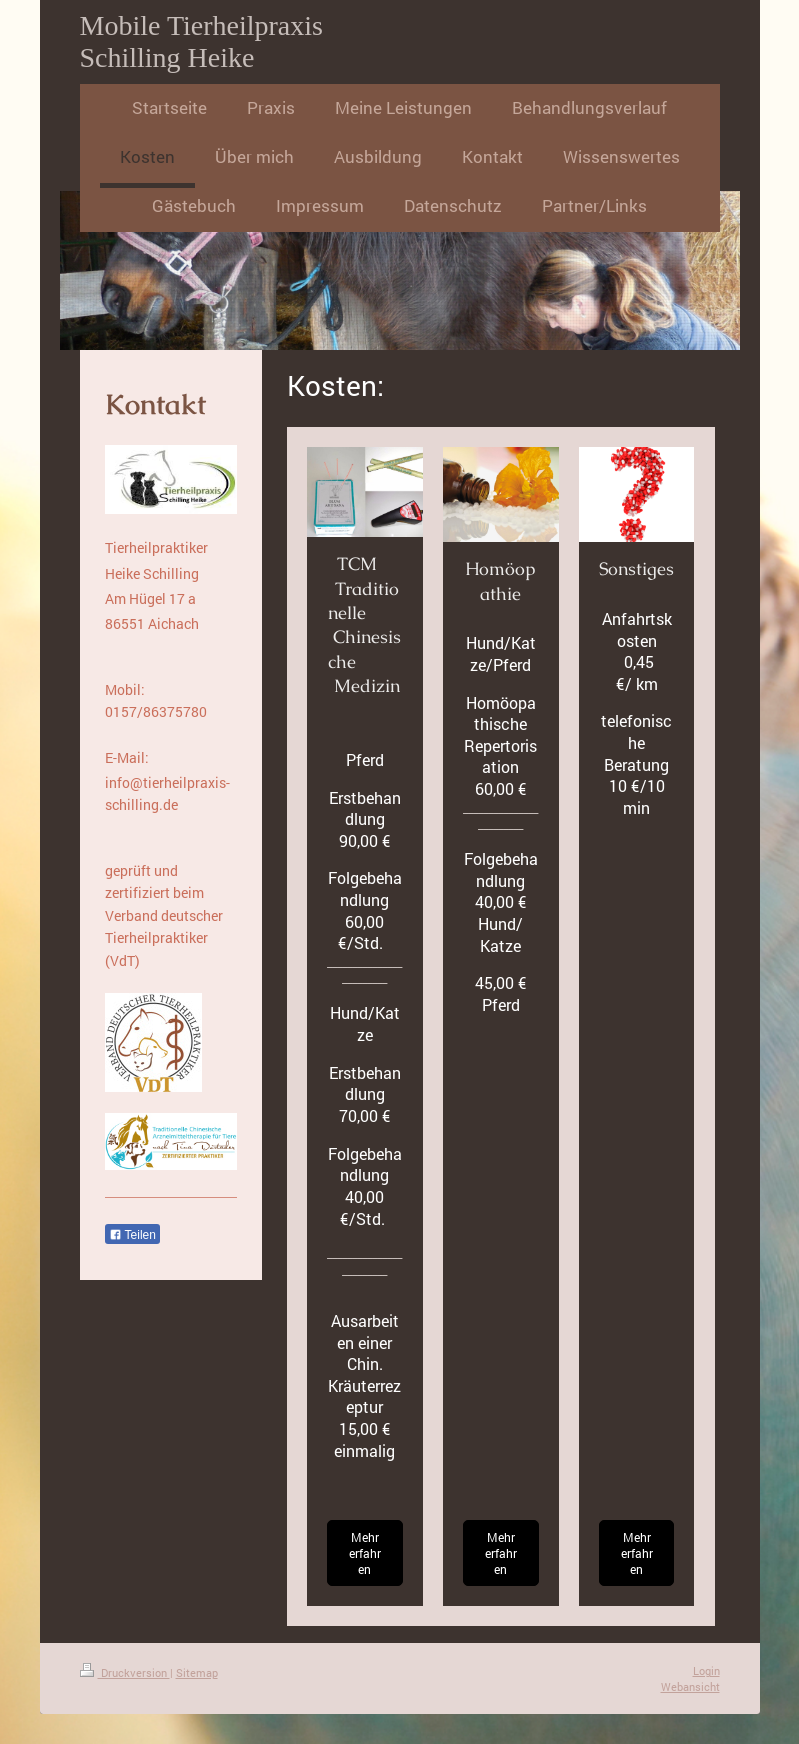 This screenshot has height=1744, width=799. Describe the element at coordinates (690, 1686) in the screenshot. I see `Webansicht` at that location.